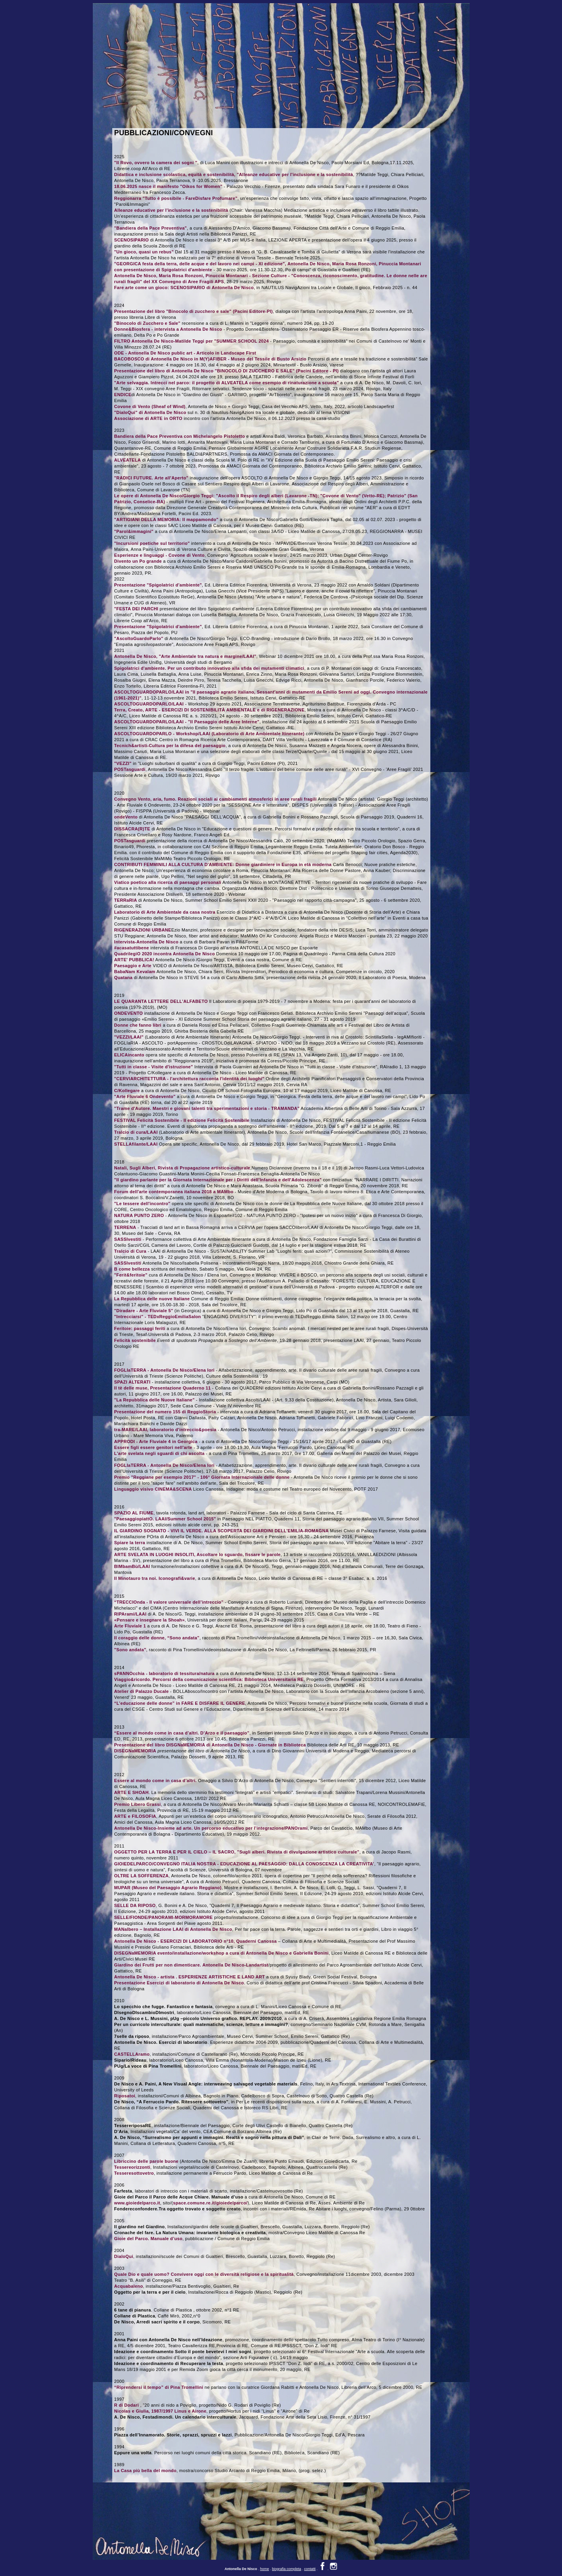  Describe the element at coordinates (158, 2387) in the screenshot. I see `“Riprendersi il tempo” di Pina Tromellini` at that location.